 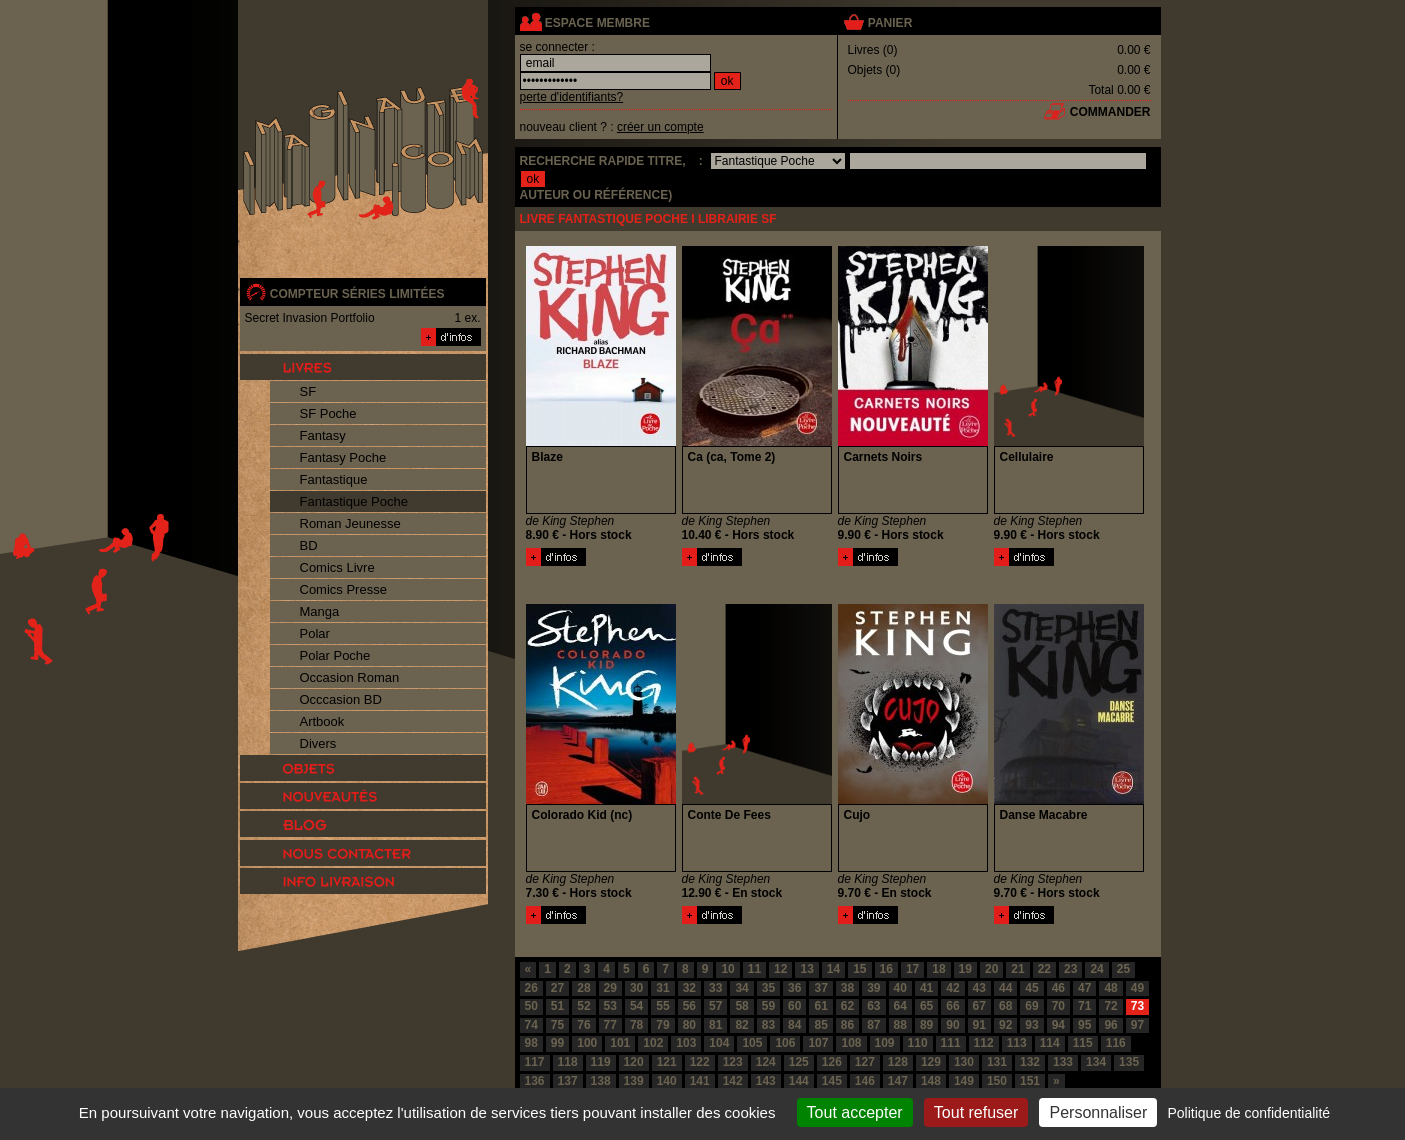 I want to click on 18, so click(x=938, y=969).